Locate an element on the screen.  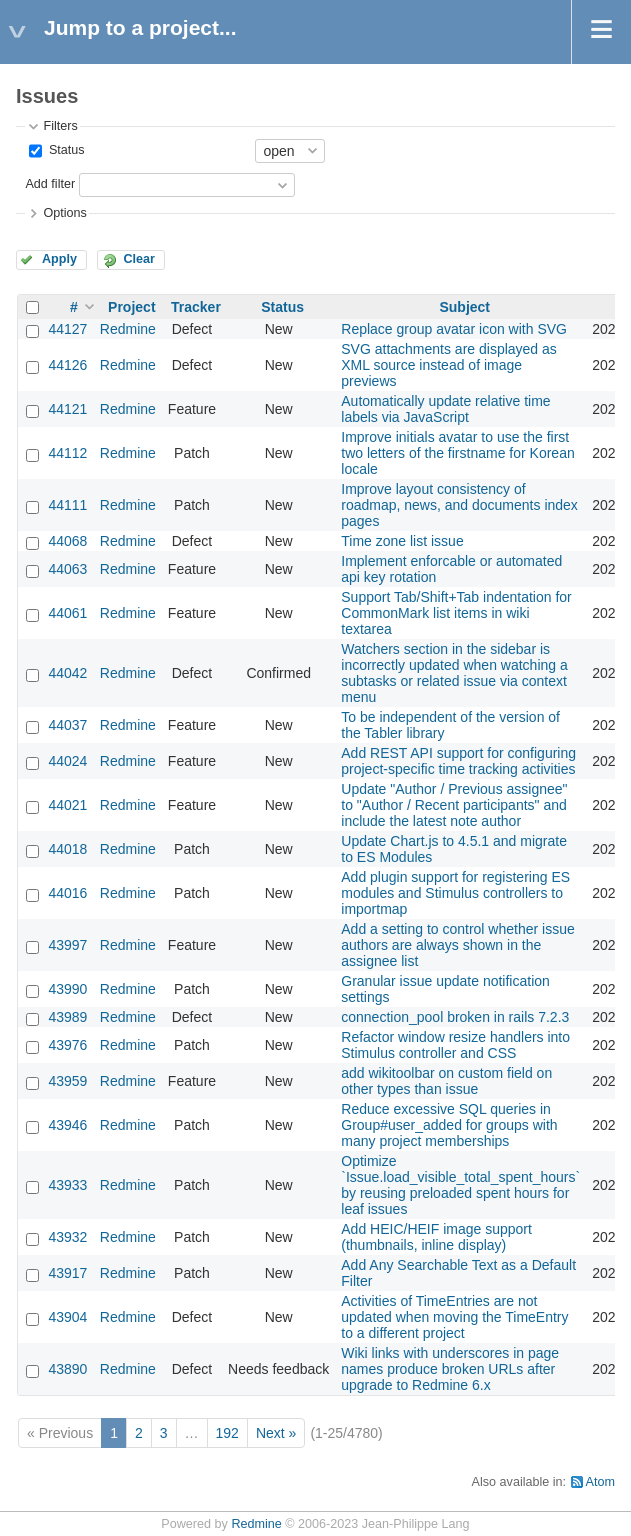
44061 is located at coordinates (67, 613).